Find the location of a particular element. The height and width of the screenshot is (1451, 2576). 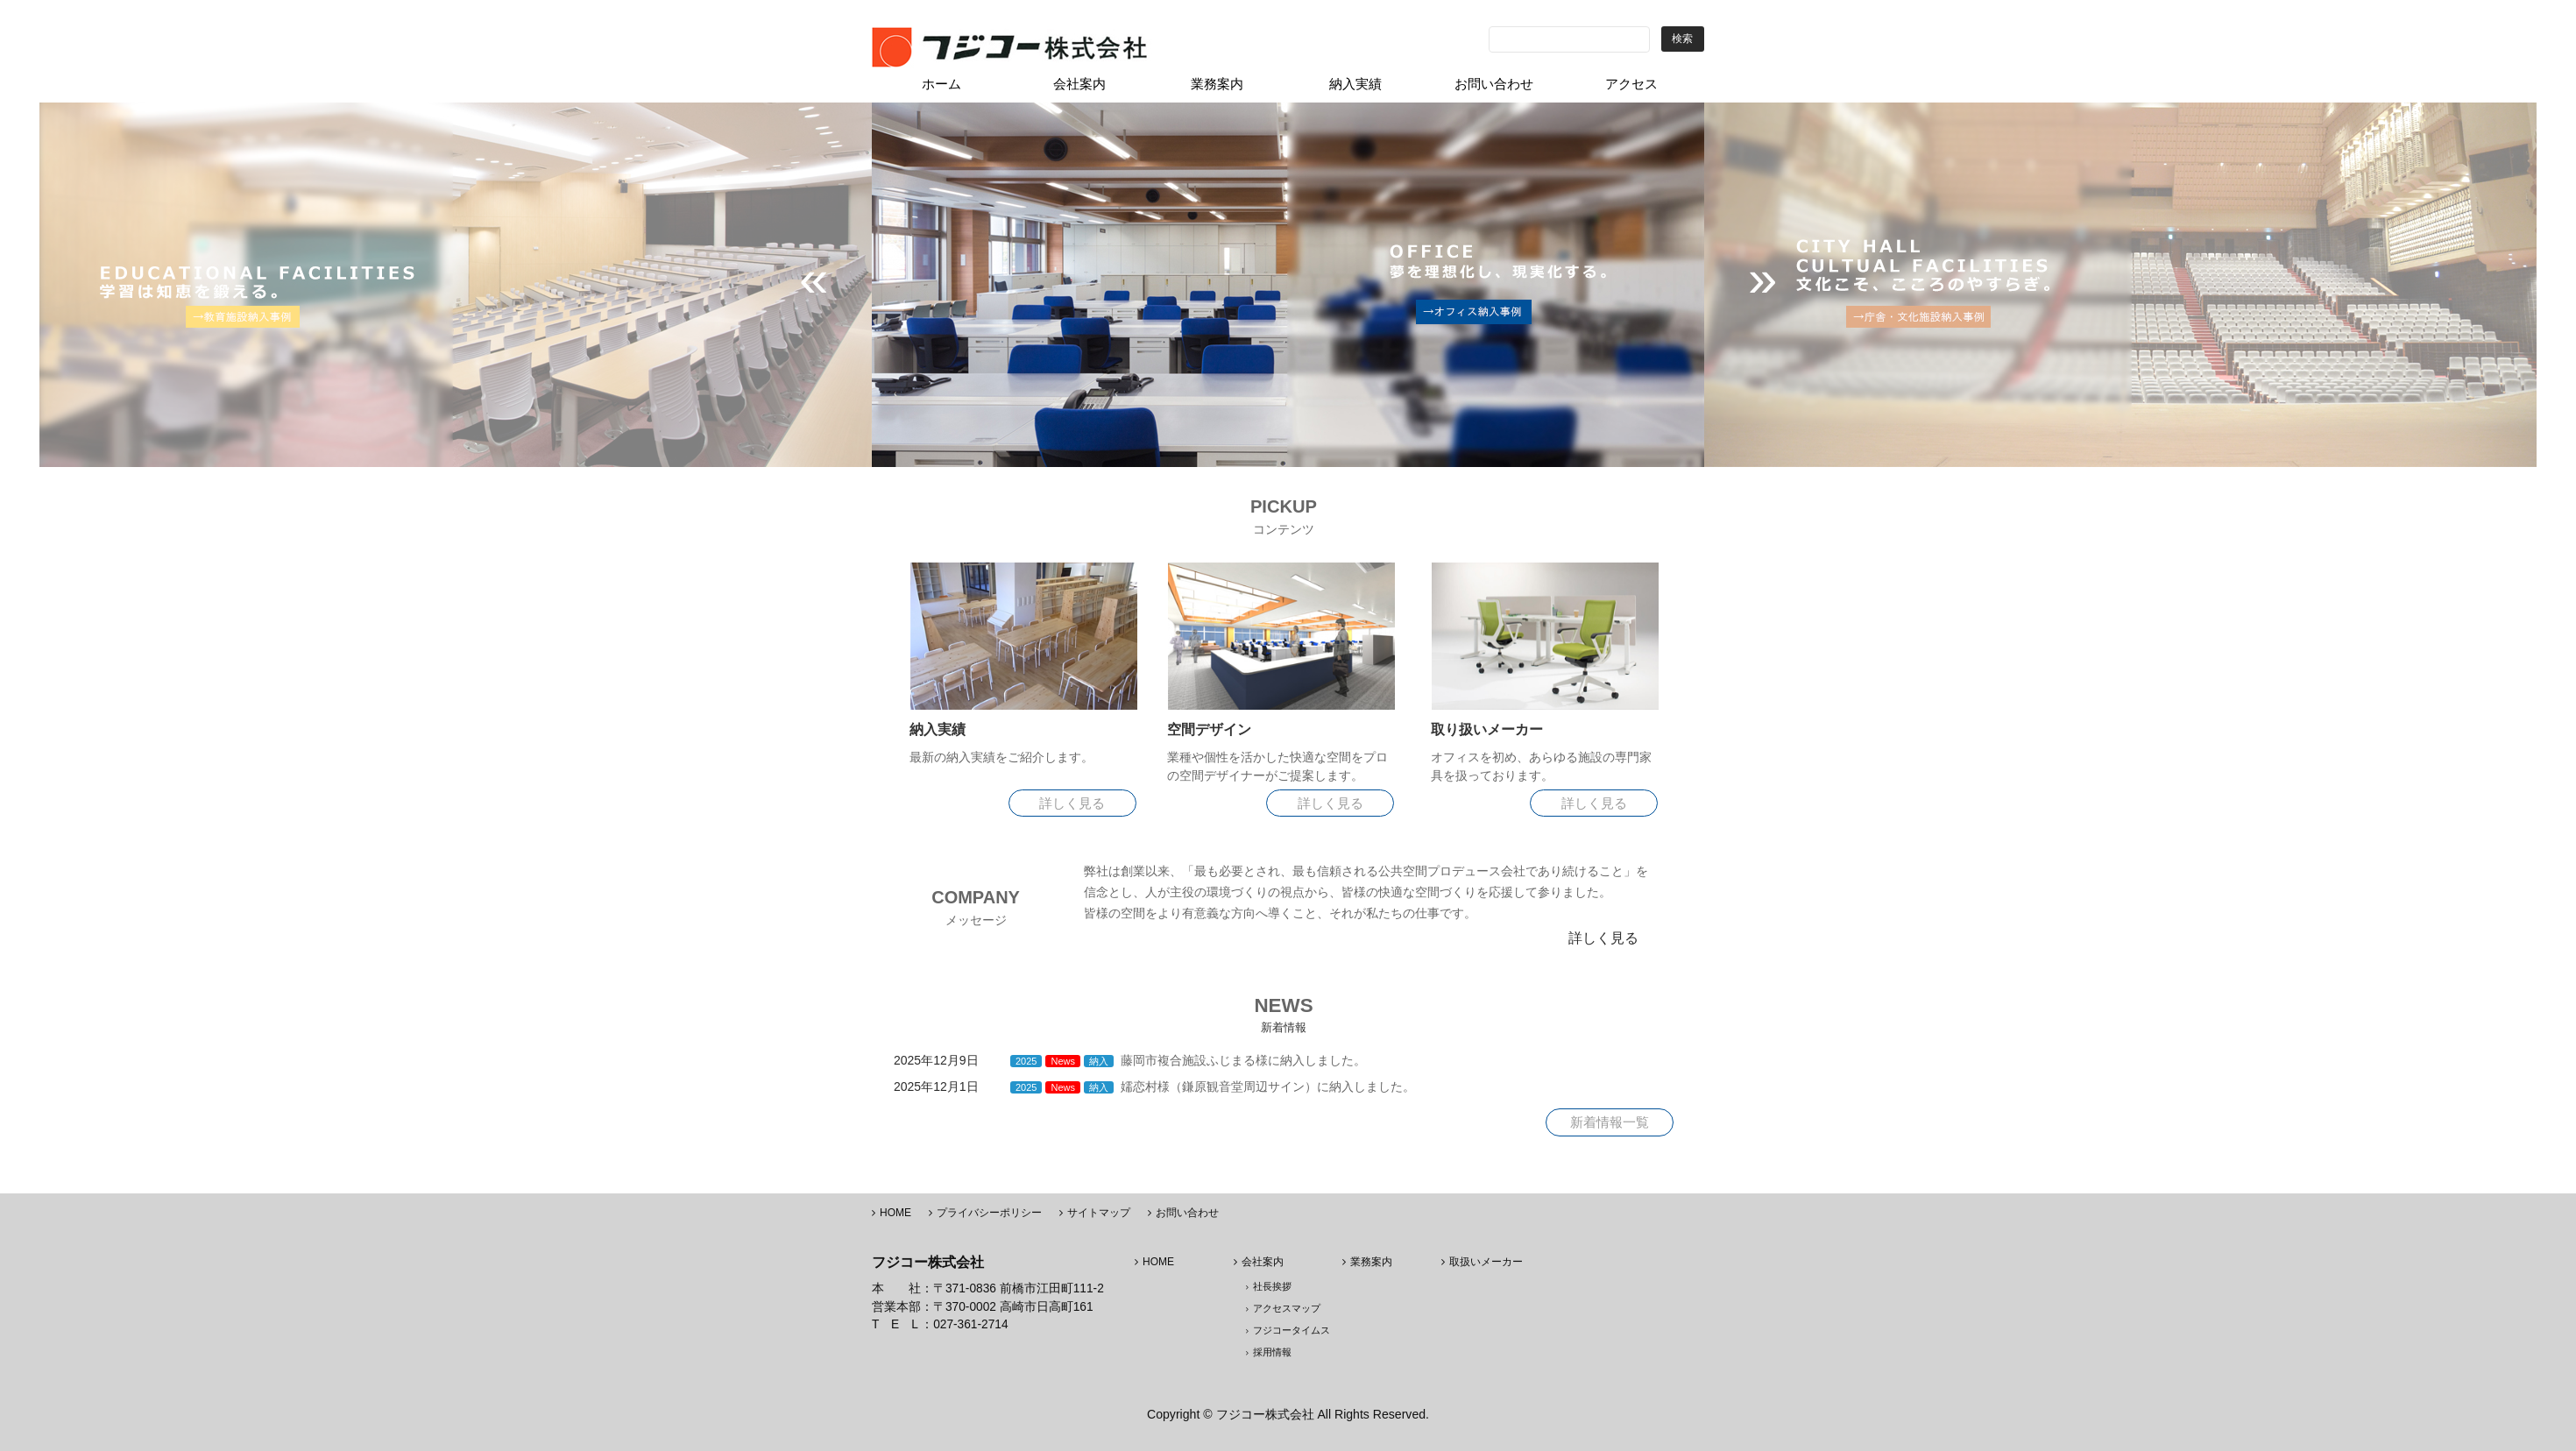

プライバシーポリシー is located at coordinates (989, 1213).